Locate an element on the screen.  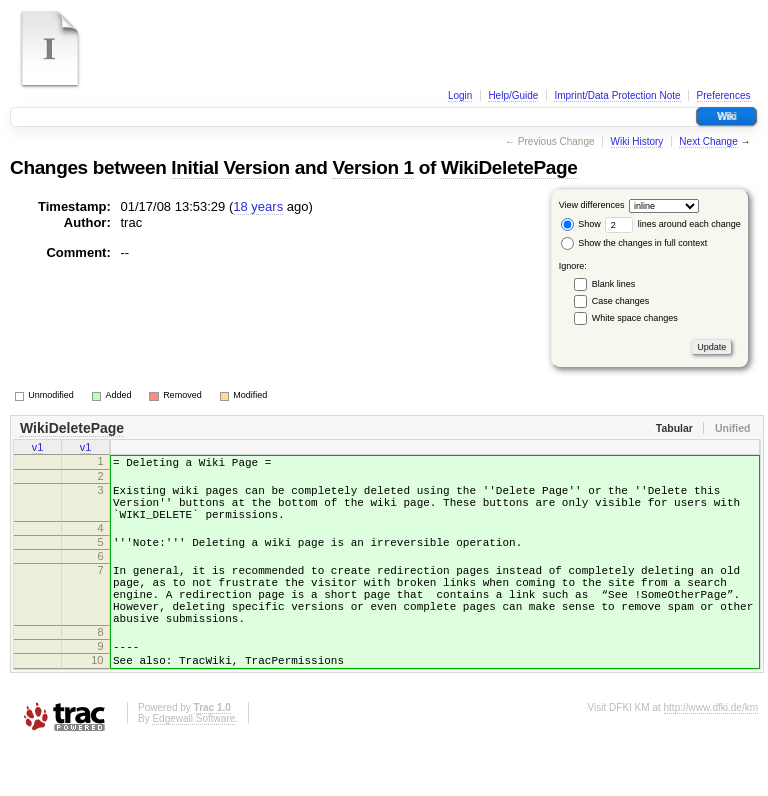
Wiki is located at coordinates (726, 116).